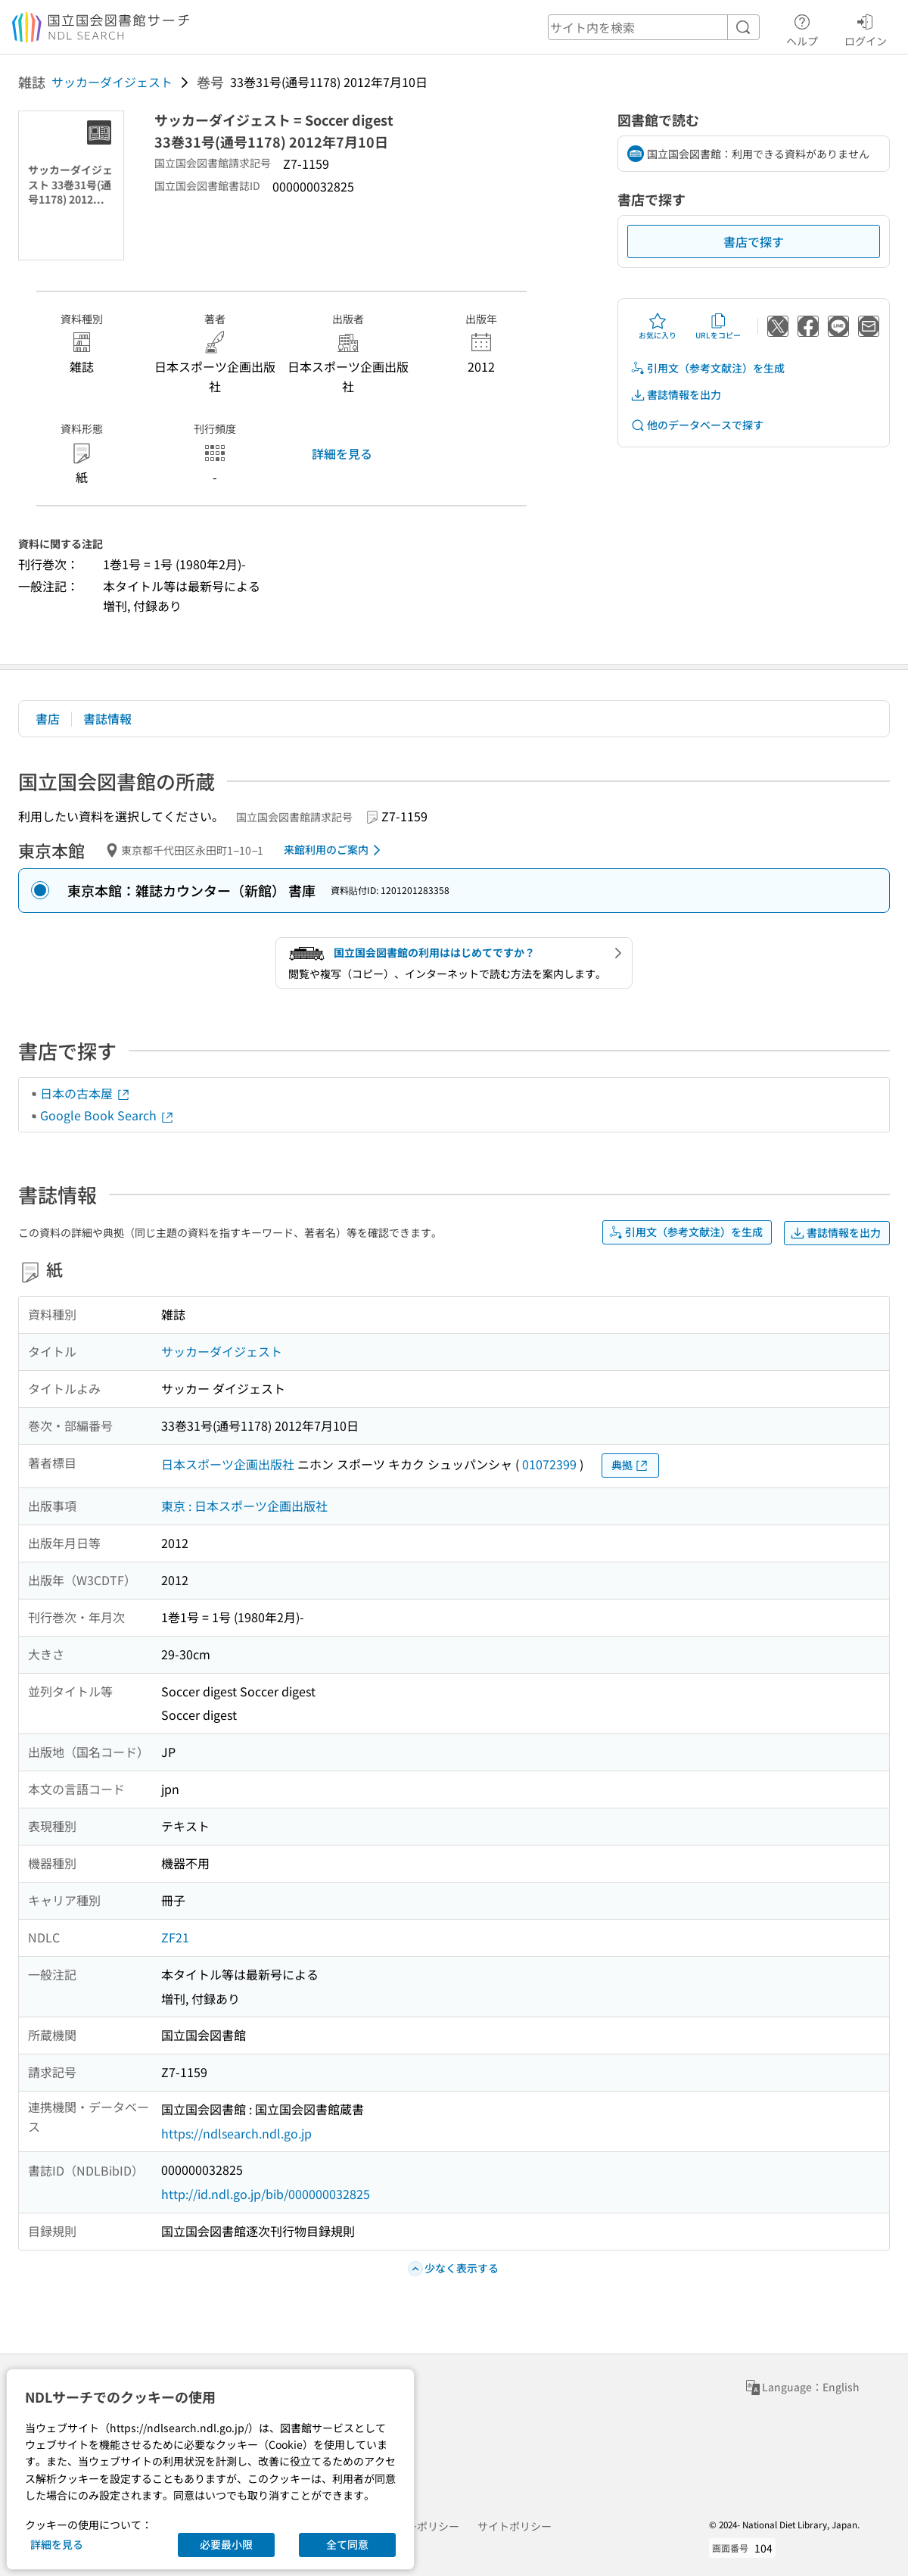  Describe the element at coordinates (48, 718) in the screenshot. I see `書店` at that location.